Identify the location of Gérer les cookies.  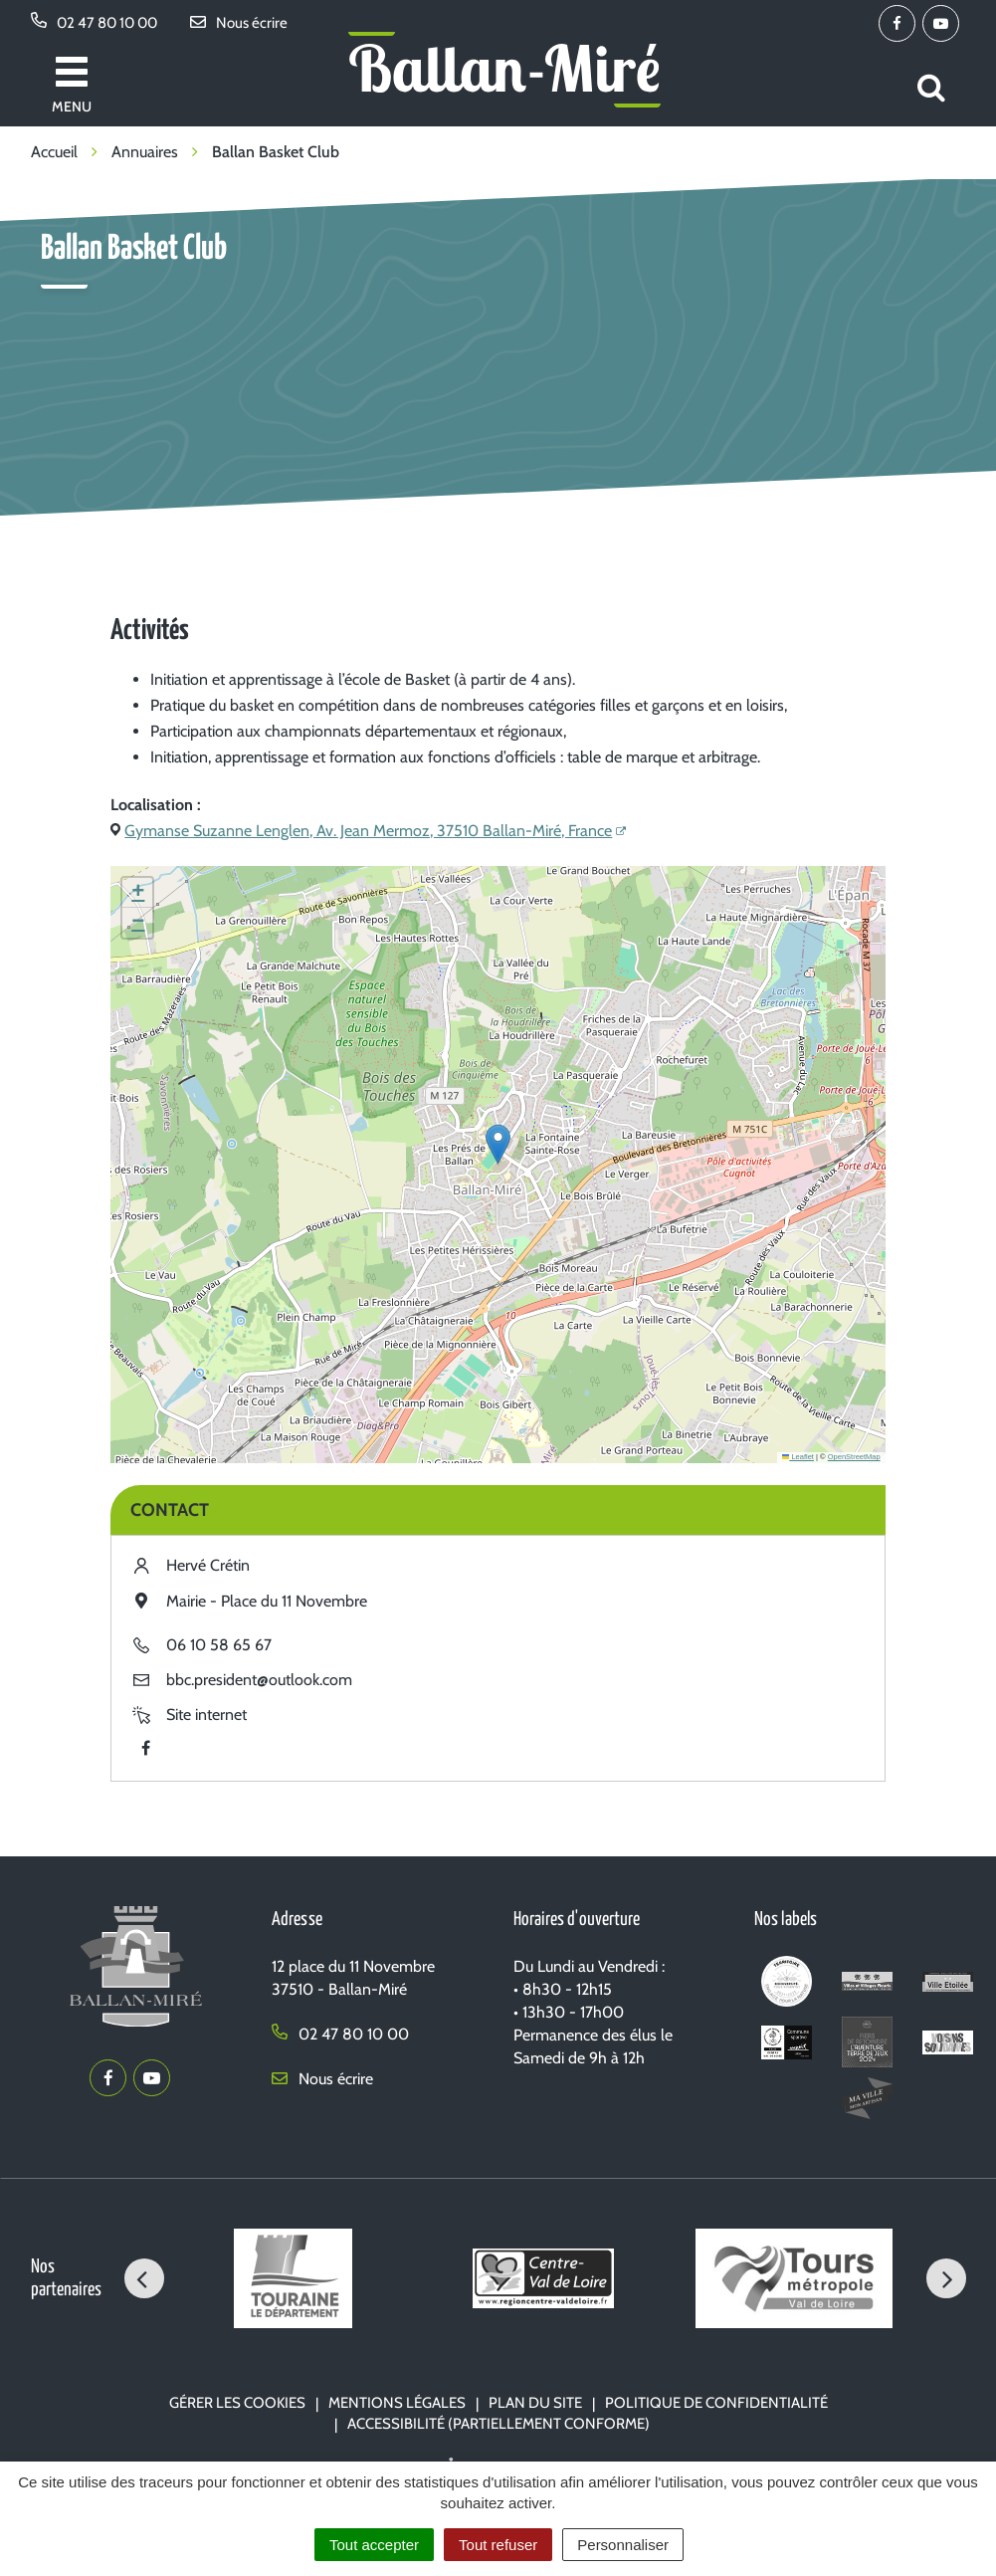
(237, 2403).